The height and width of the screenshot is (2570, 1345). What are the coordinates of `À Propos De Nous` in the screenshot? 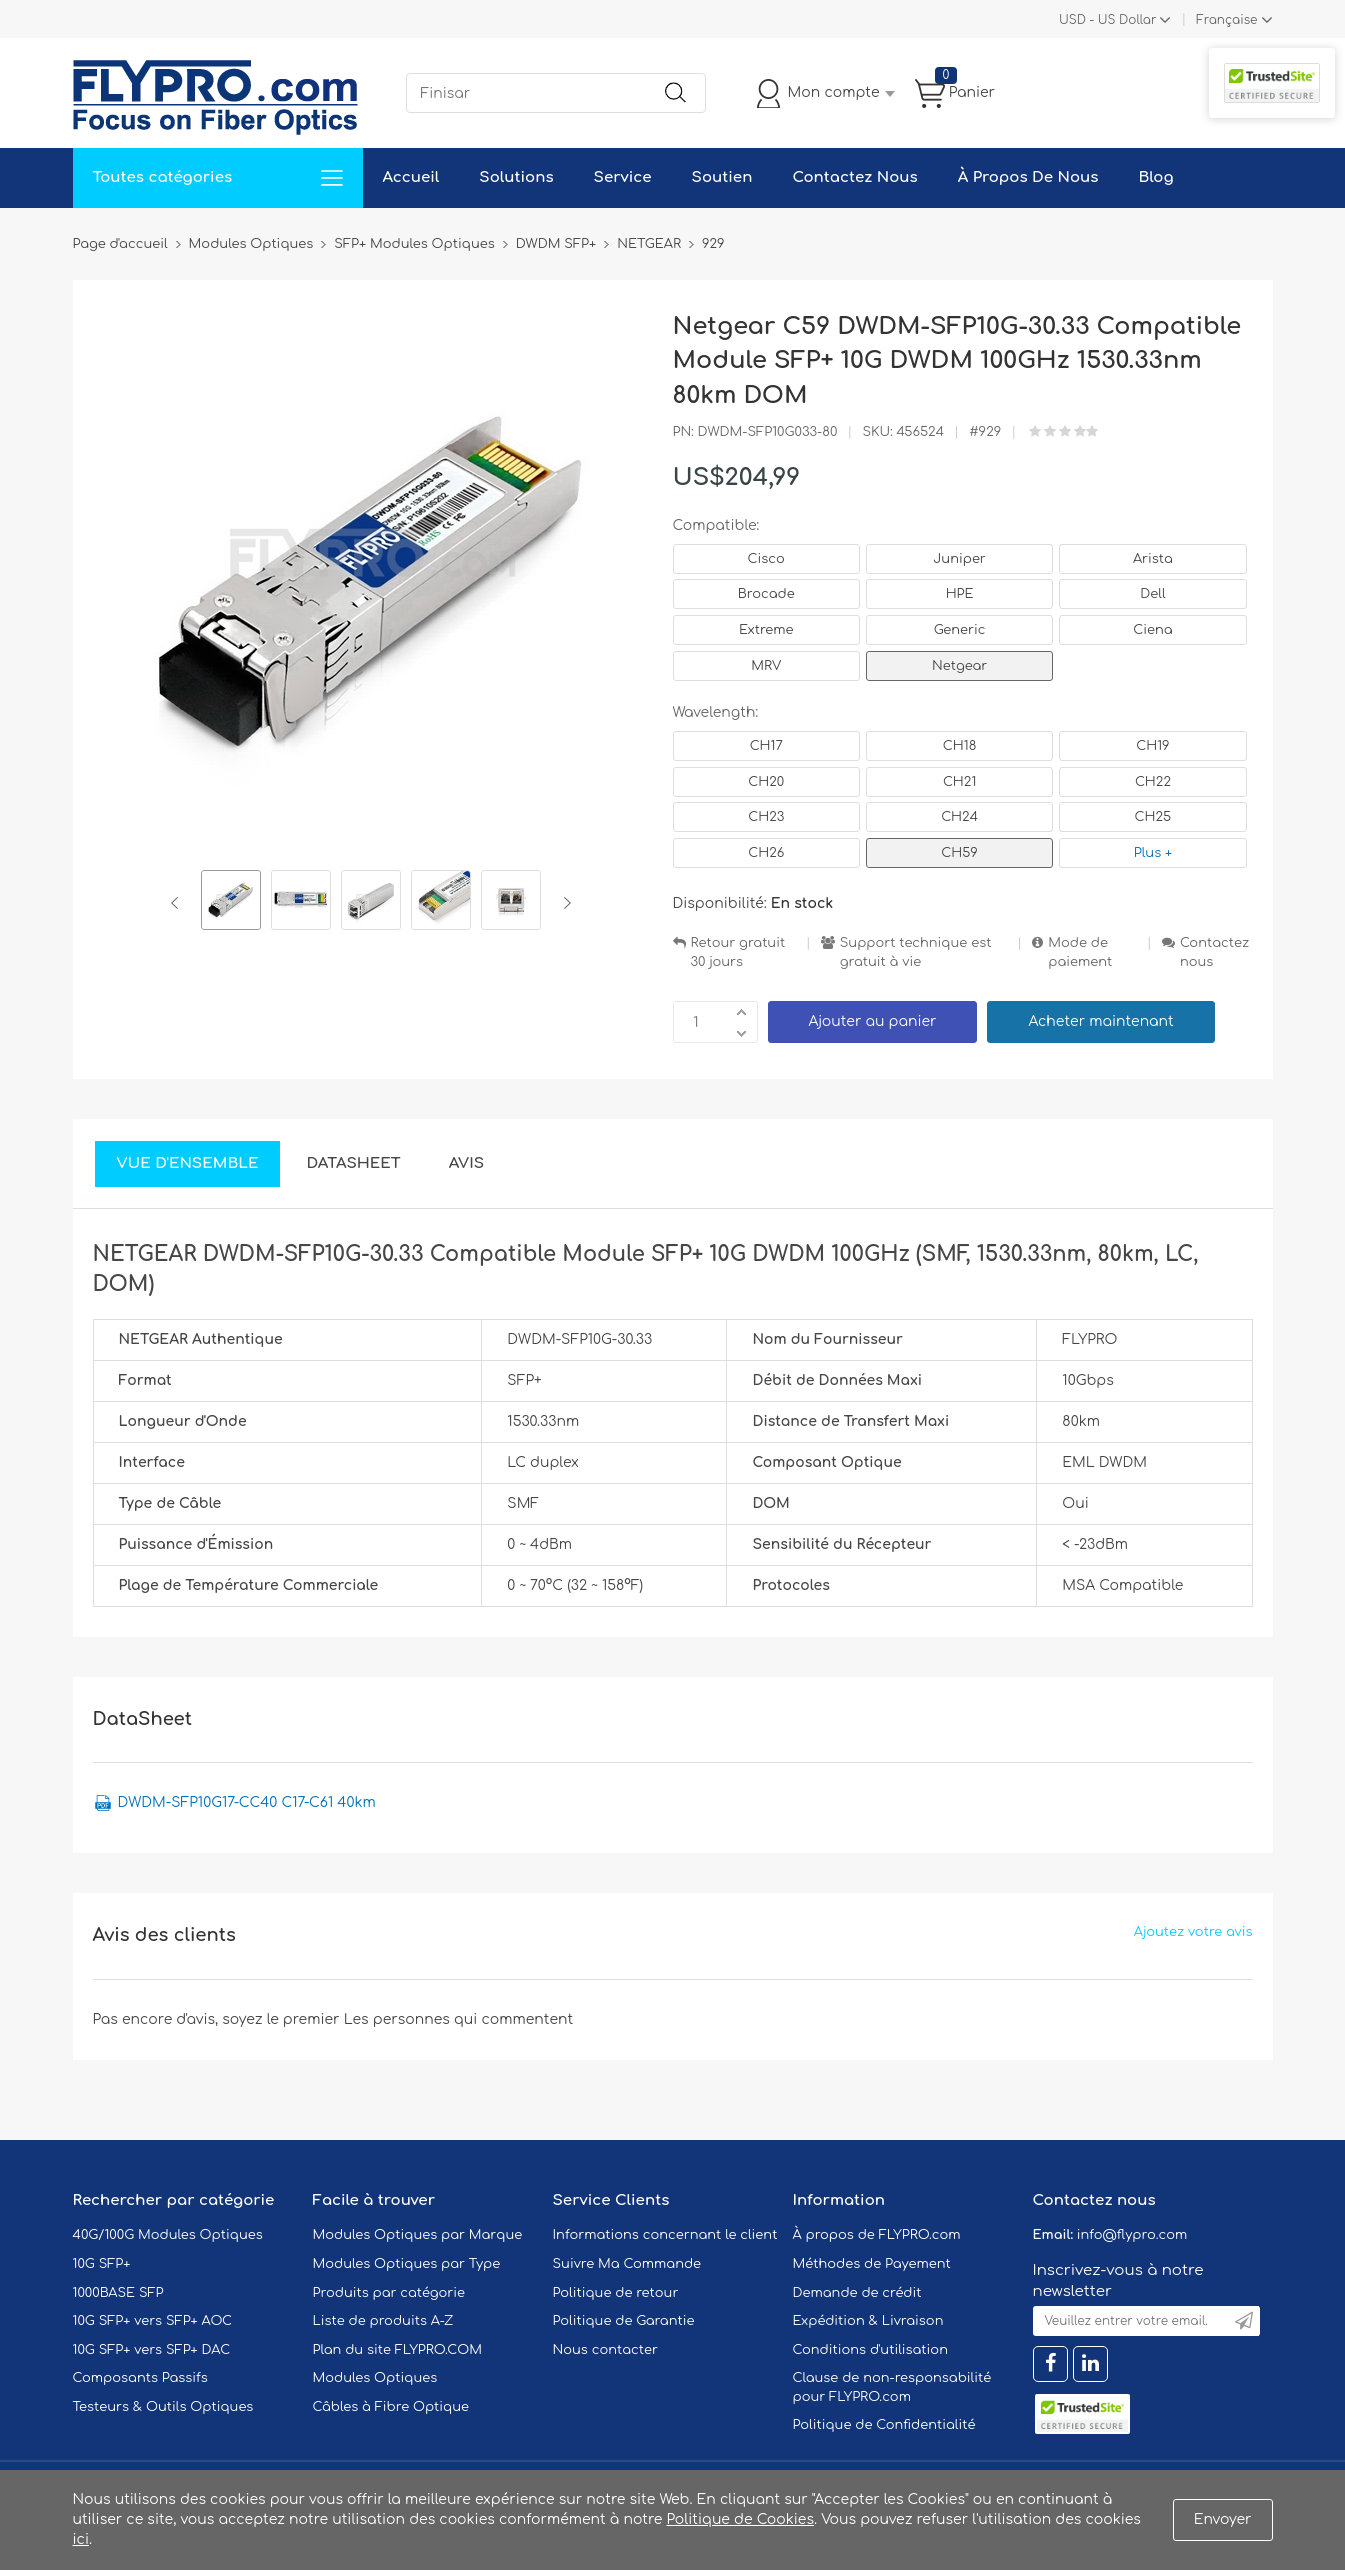 It's located at (1028, 177).